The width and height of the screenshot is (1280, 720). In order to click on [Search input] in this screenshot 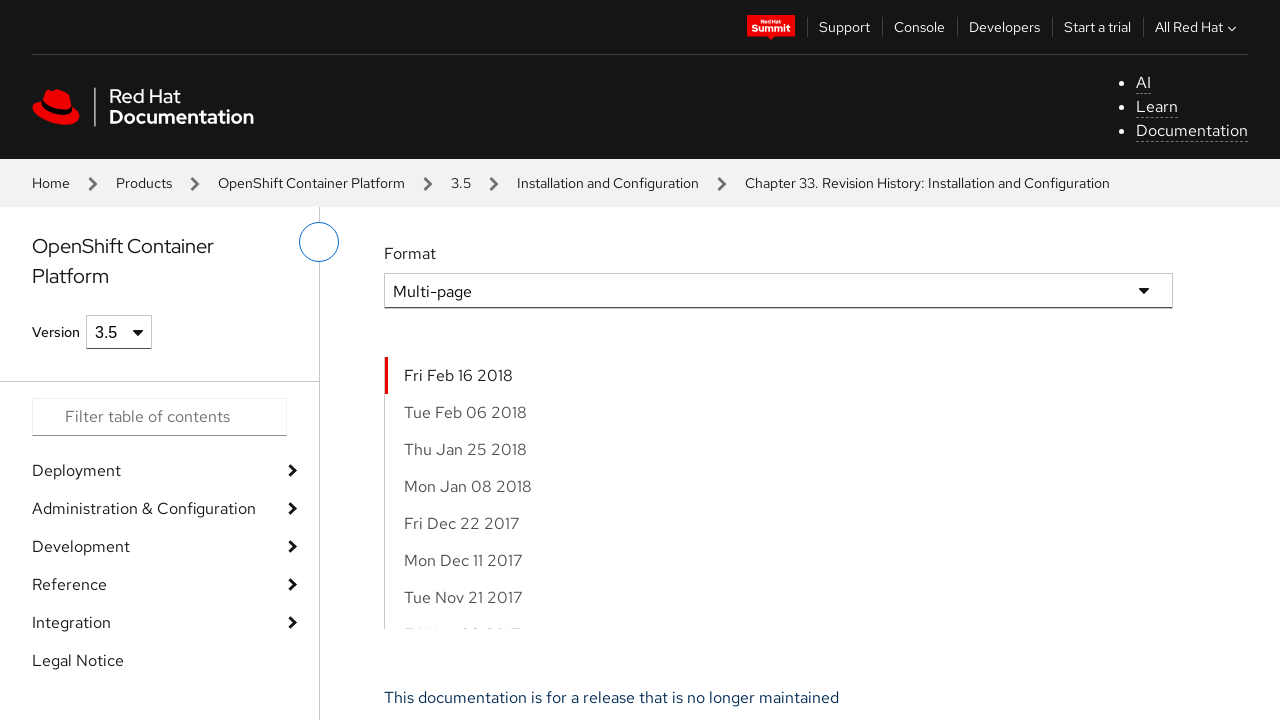, I will do `click(159, 417)`.